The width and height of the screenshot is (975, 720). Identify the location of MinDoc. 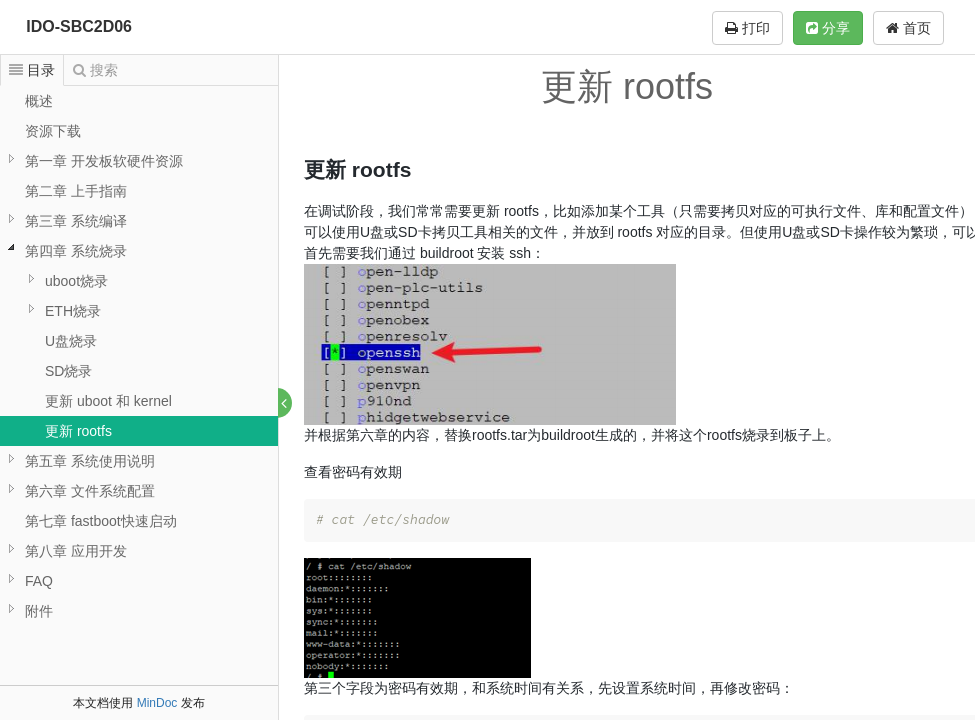
(157, 703).